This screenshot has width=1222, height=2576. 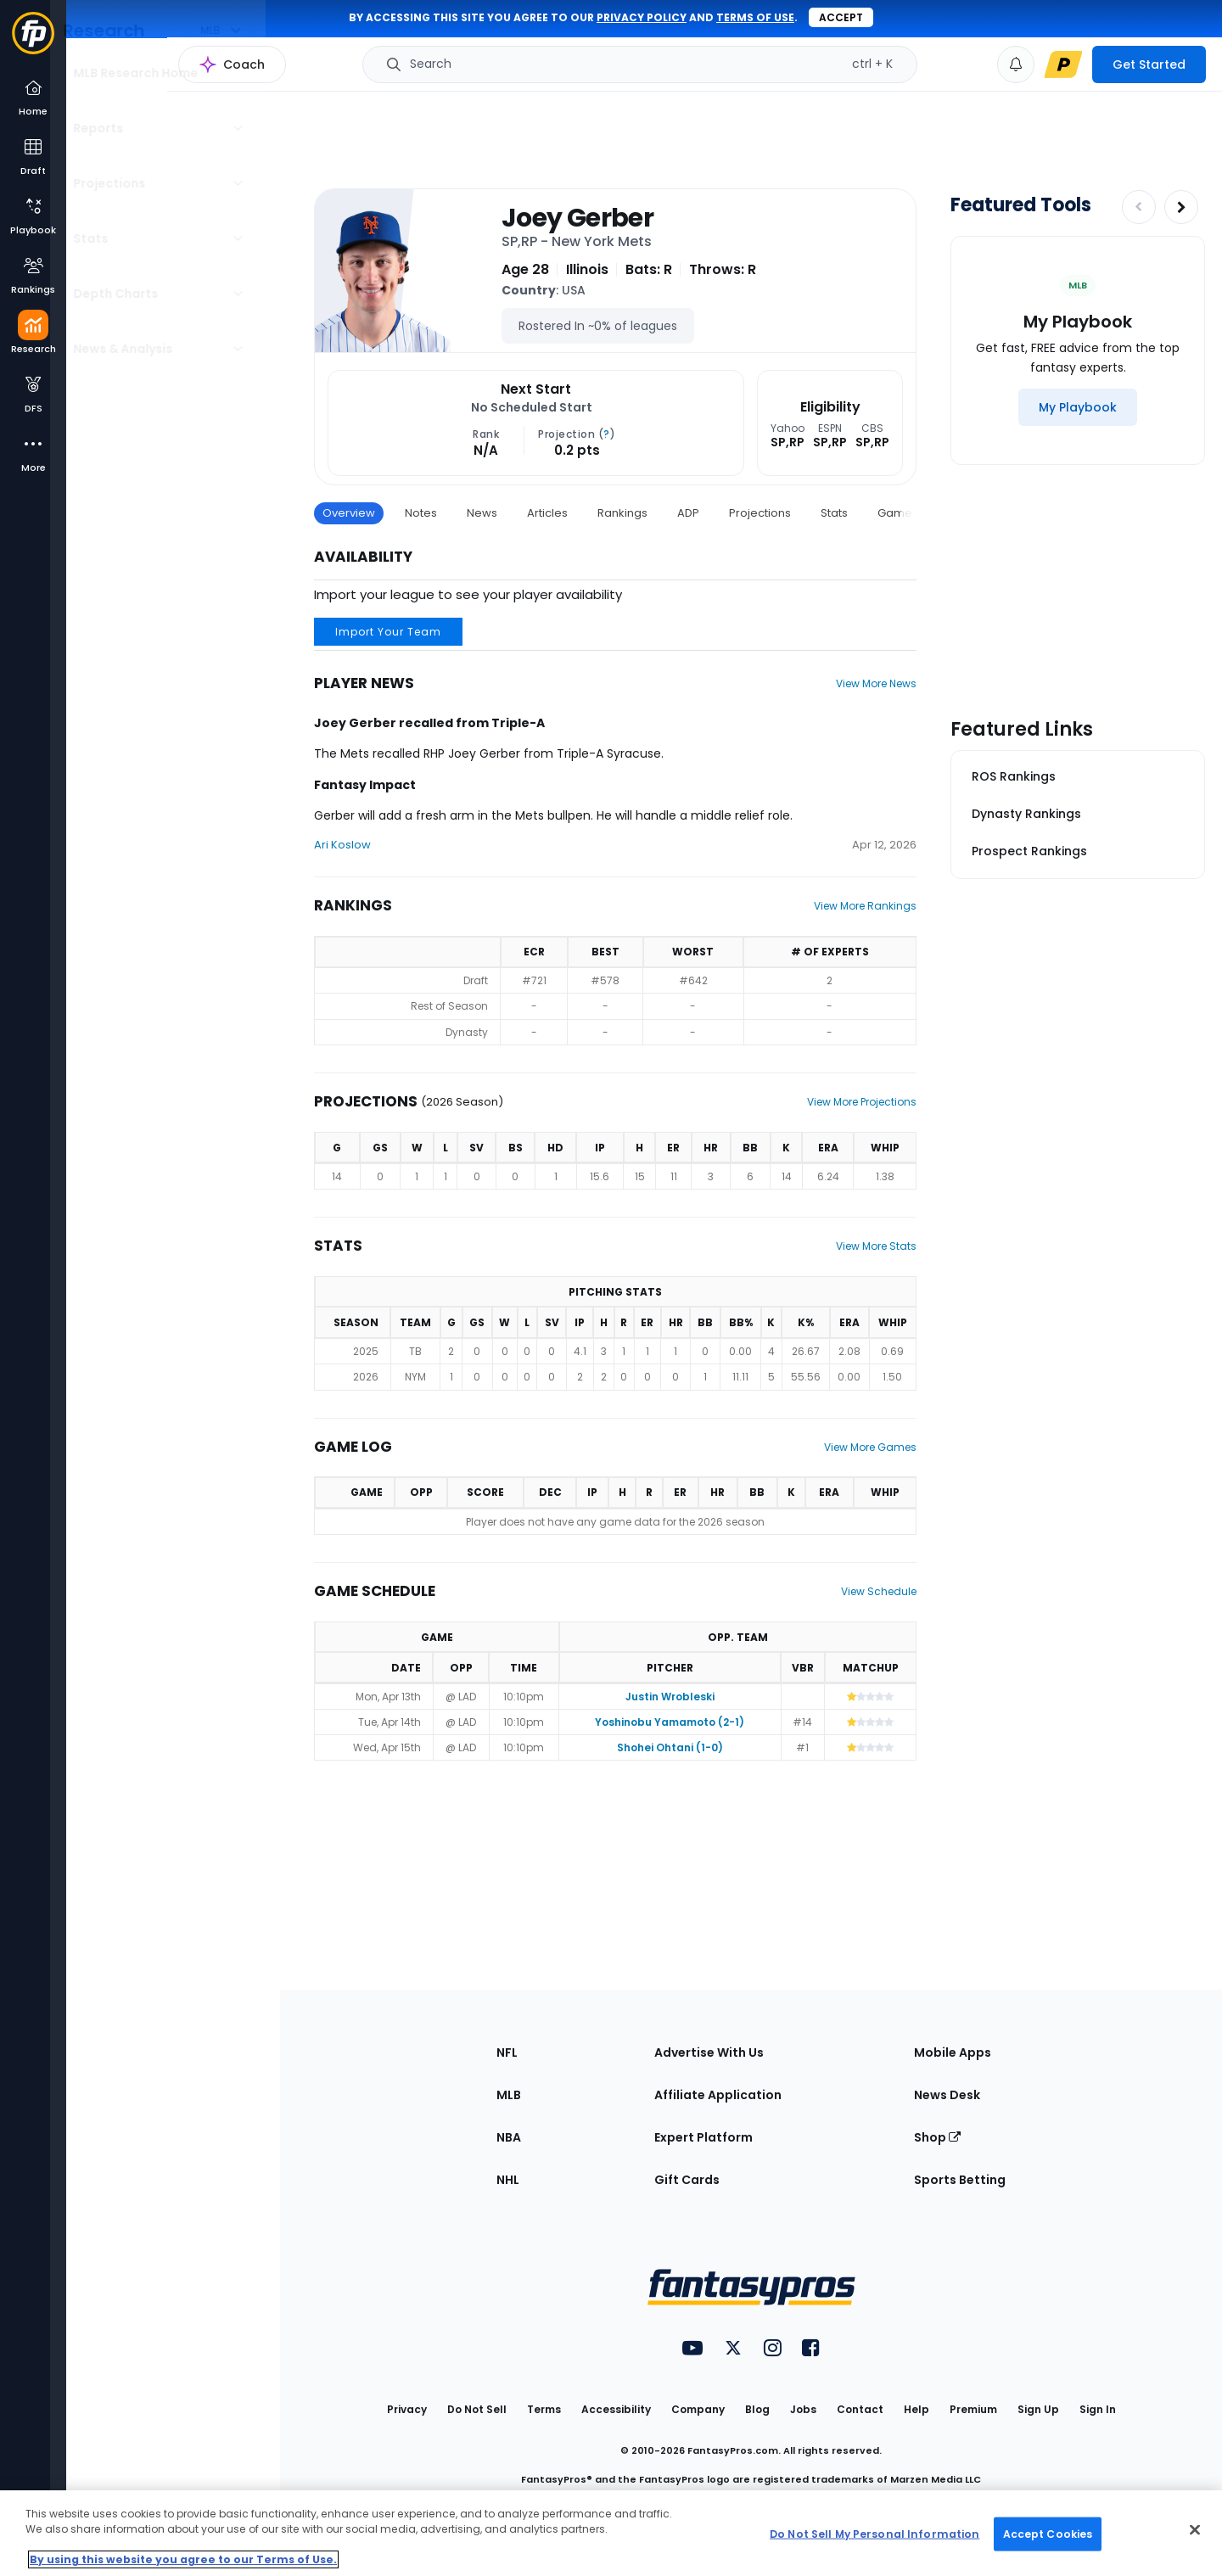 I want to click on Rankings, so click(x=622, y=513).